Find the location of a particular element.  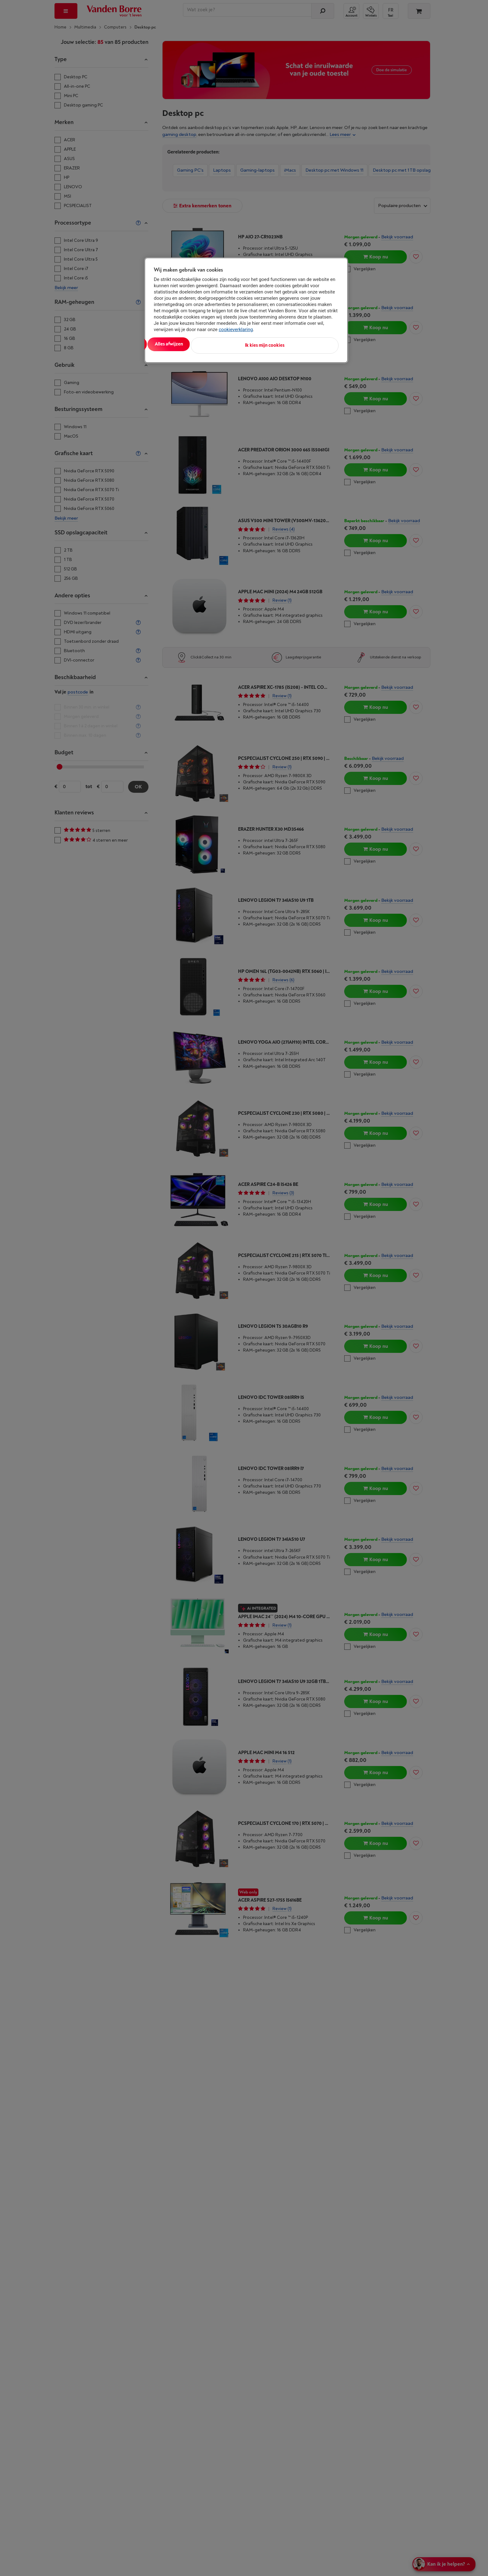

Alles aanvaarden is located at coordinates (180, 344).